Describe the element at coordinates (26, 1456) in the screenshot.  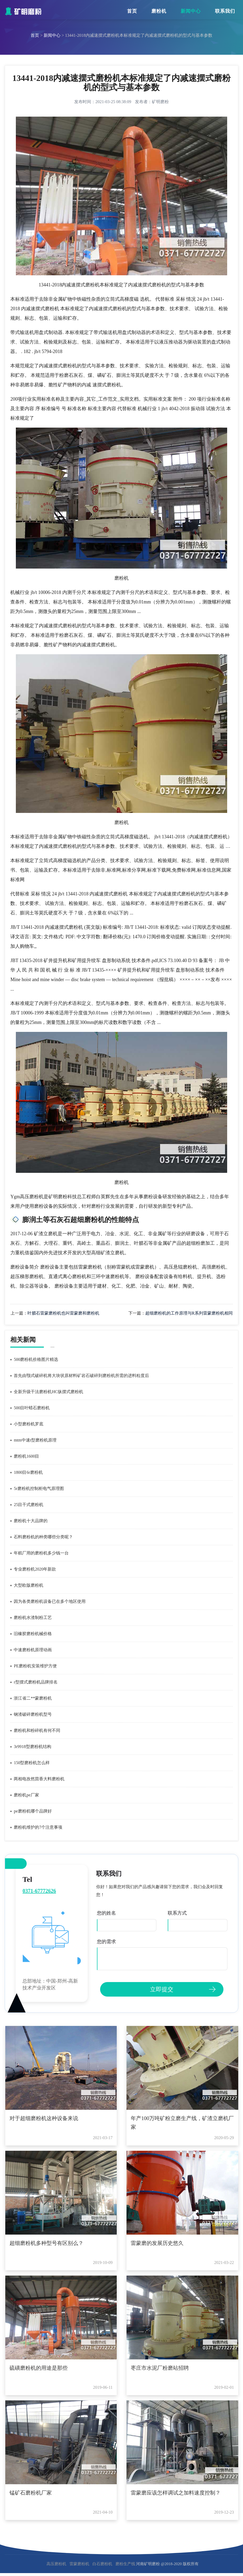
I see `磨粉机1600目` at that location.